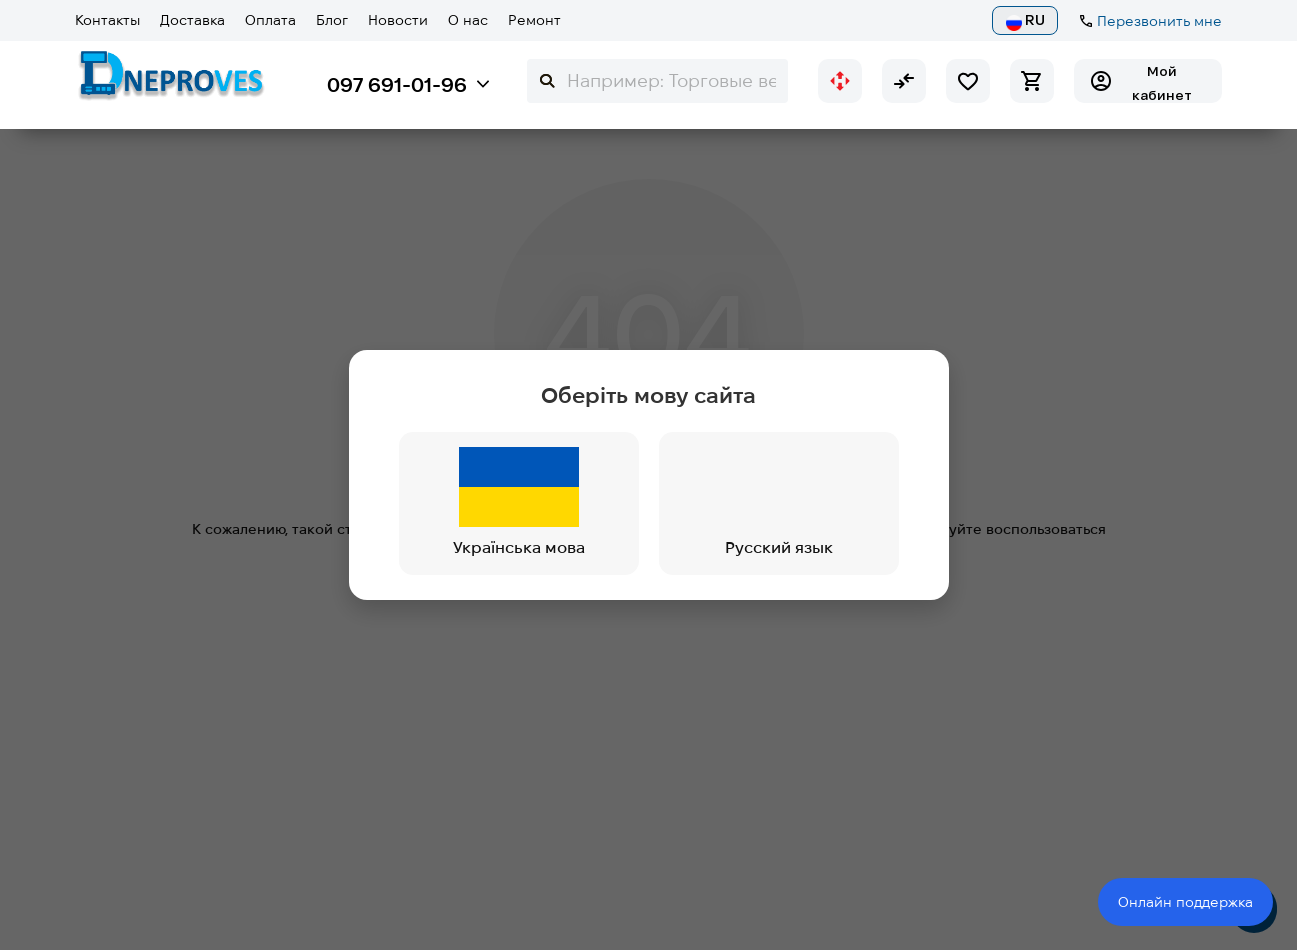 The image size is (1297, 950). What do you see at coordinates (657, 81) in the screenshot?
I see `[Search]` at bounding box center [657, 81].